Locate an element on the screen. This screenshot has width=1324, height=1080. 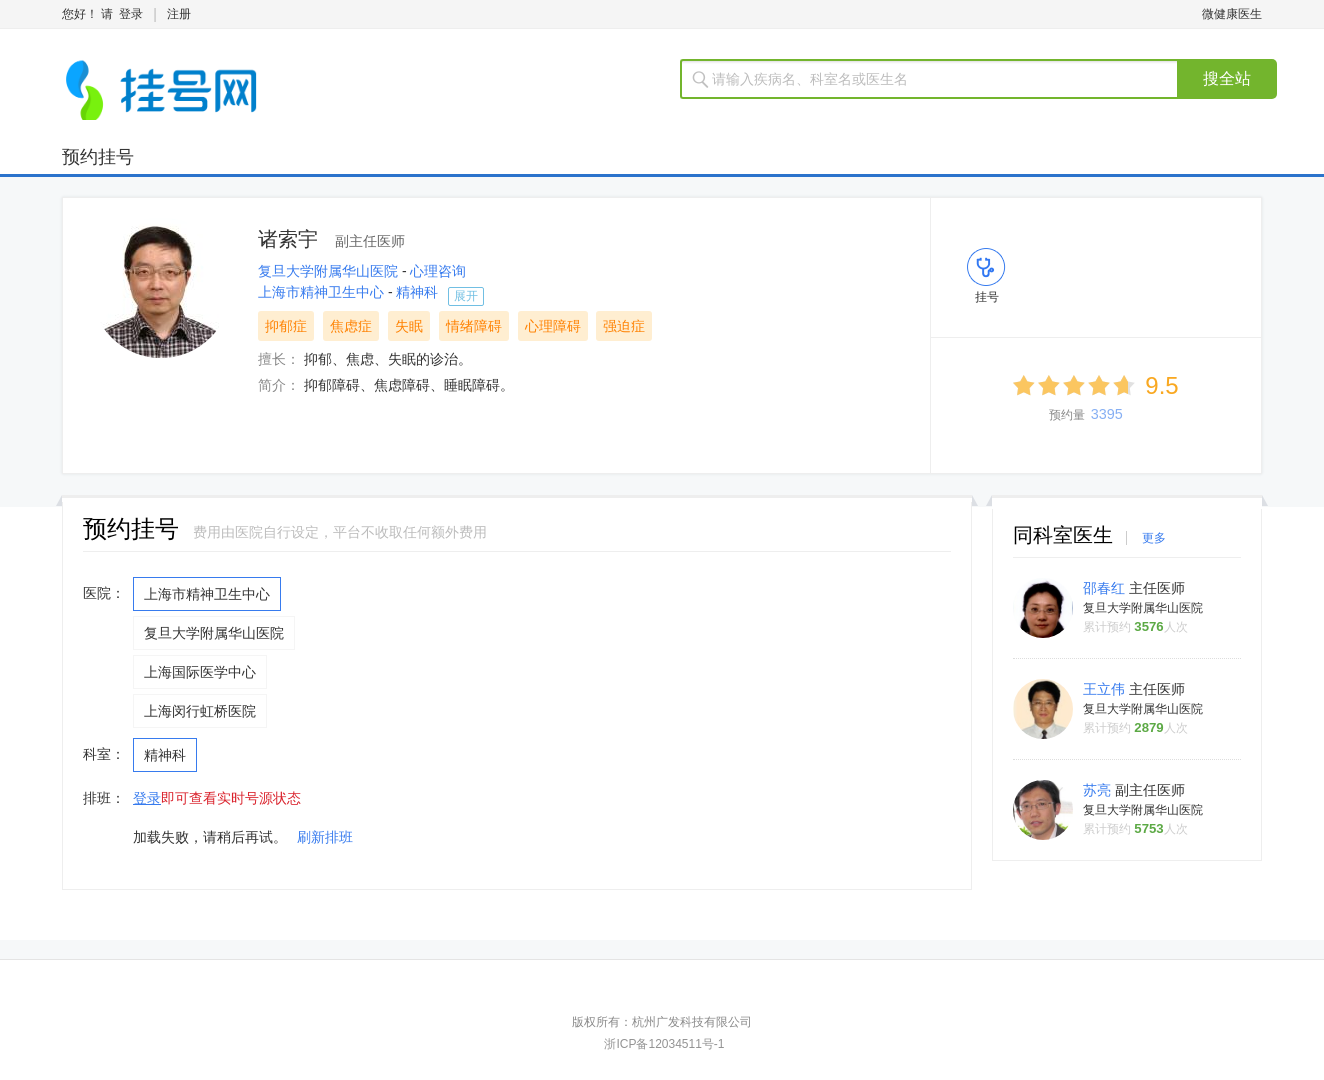
焦虑症 is located at coordinates (351, 326).